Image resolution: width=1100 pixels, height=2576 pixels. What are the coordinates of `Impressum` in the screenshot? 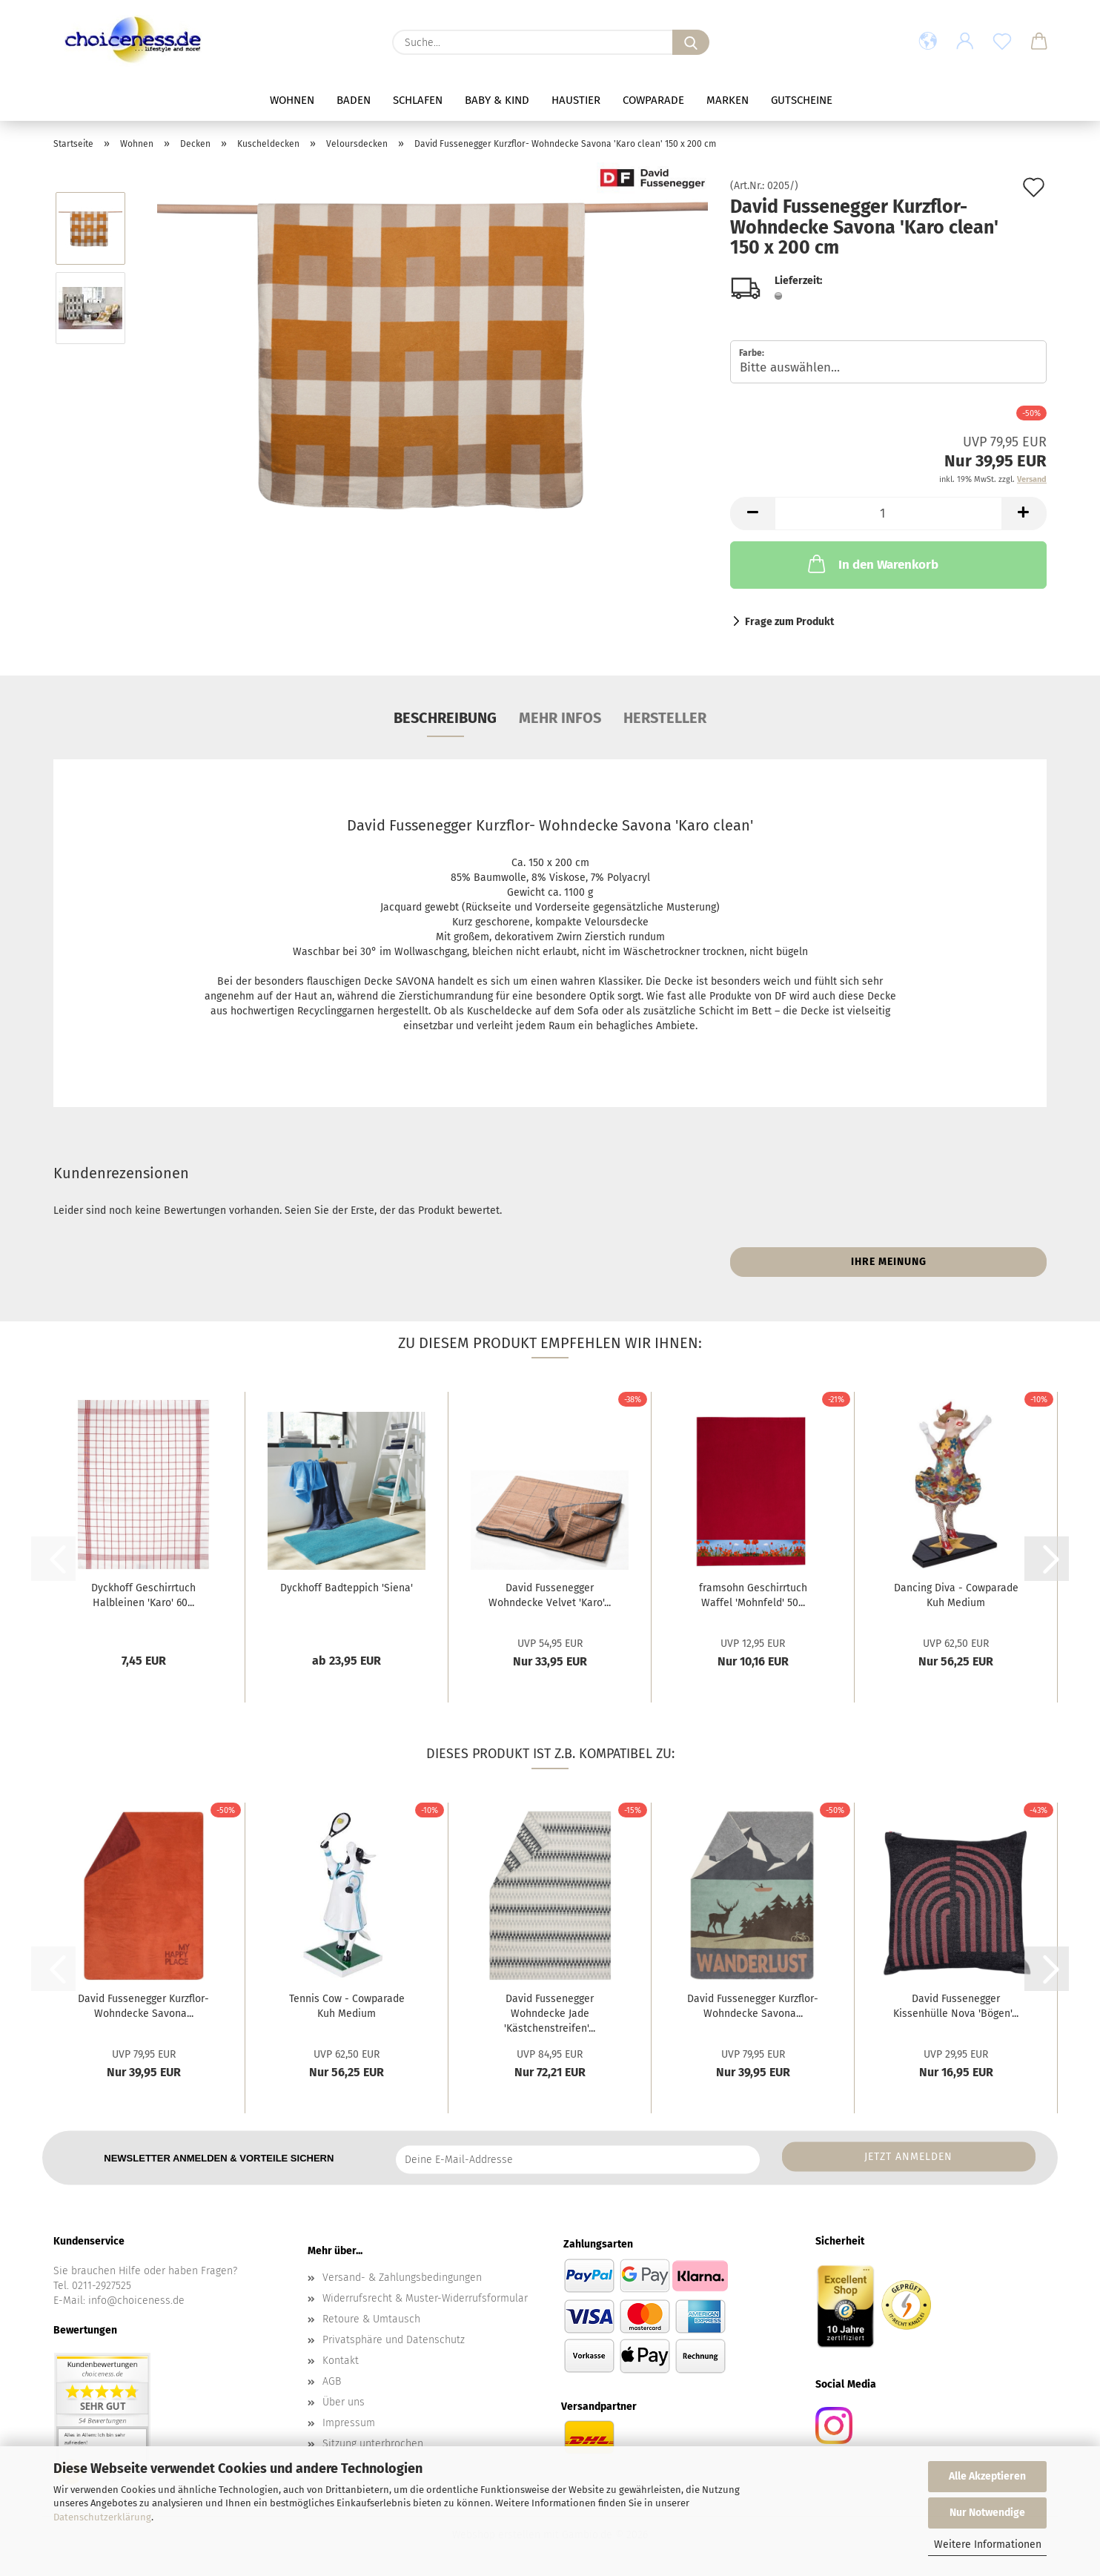 It's located at (348, 2423).